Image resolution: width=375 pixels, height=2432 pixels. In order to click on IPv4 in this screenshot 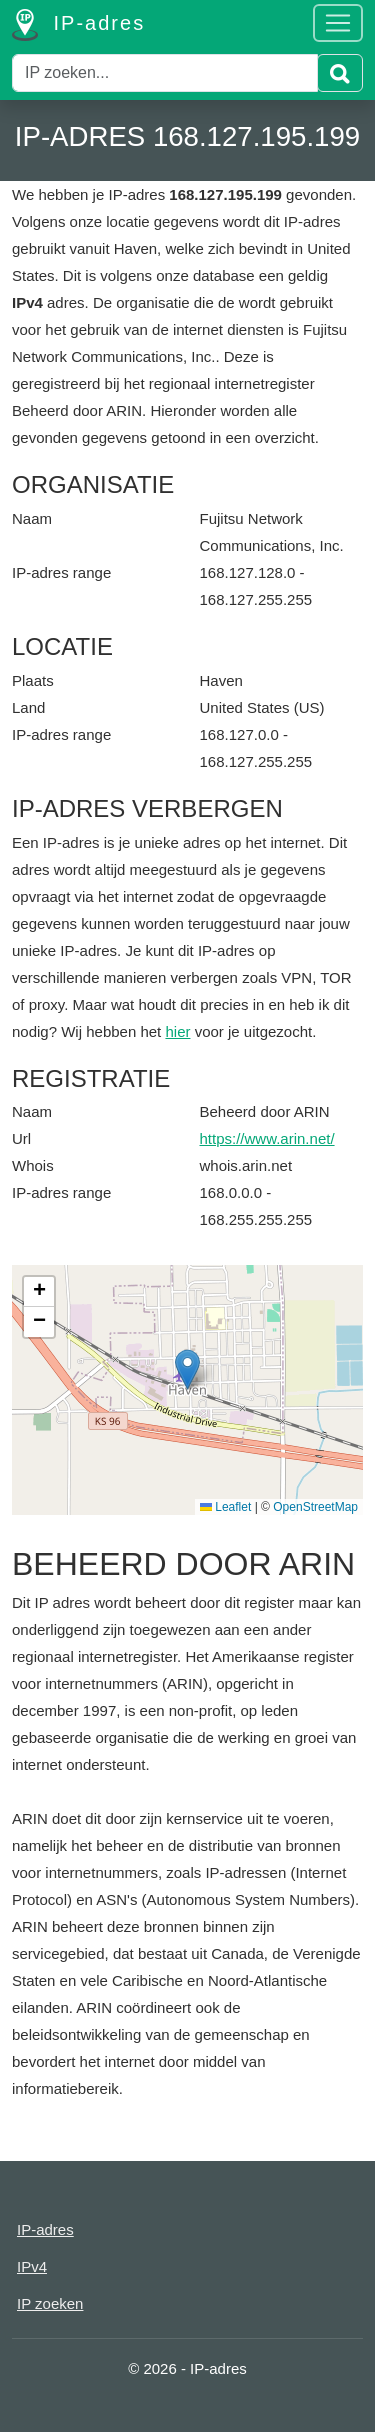, I will do `click(32, 2266)`.